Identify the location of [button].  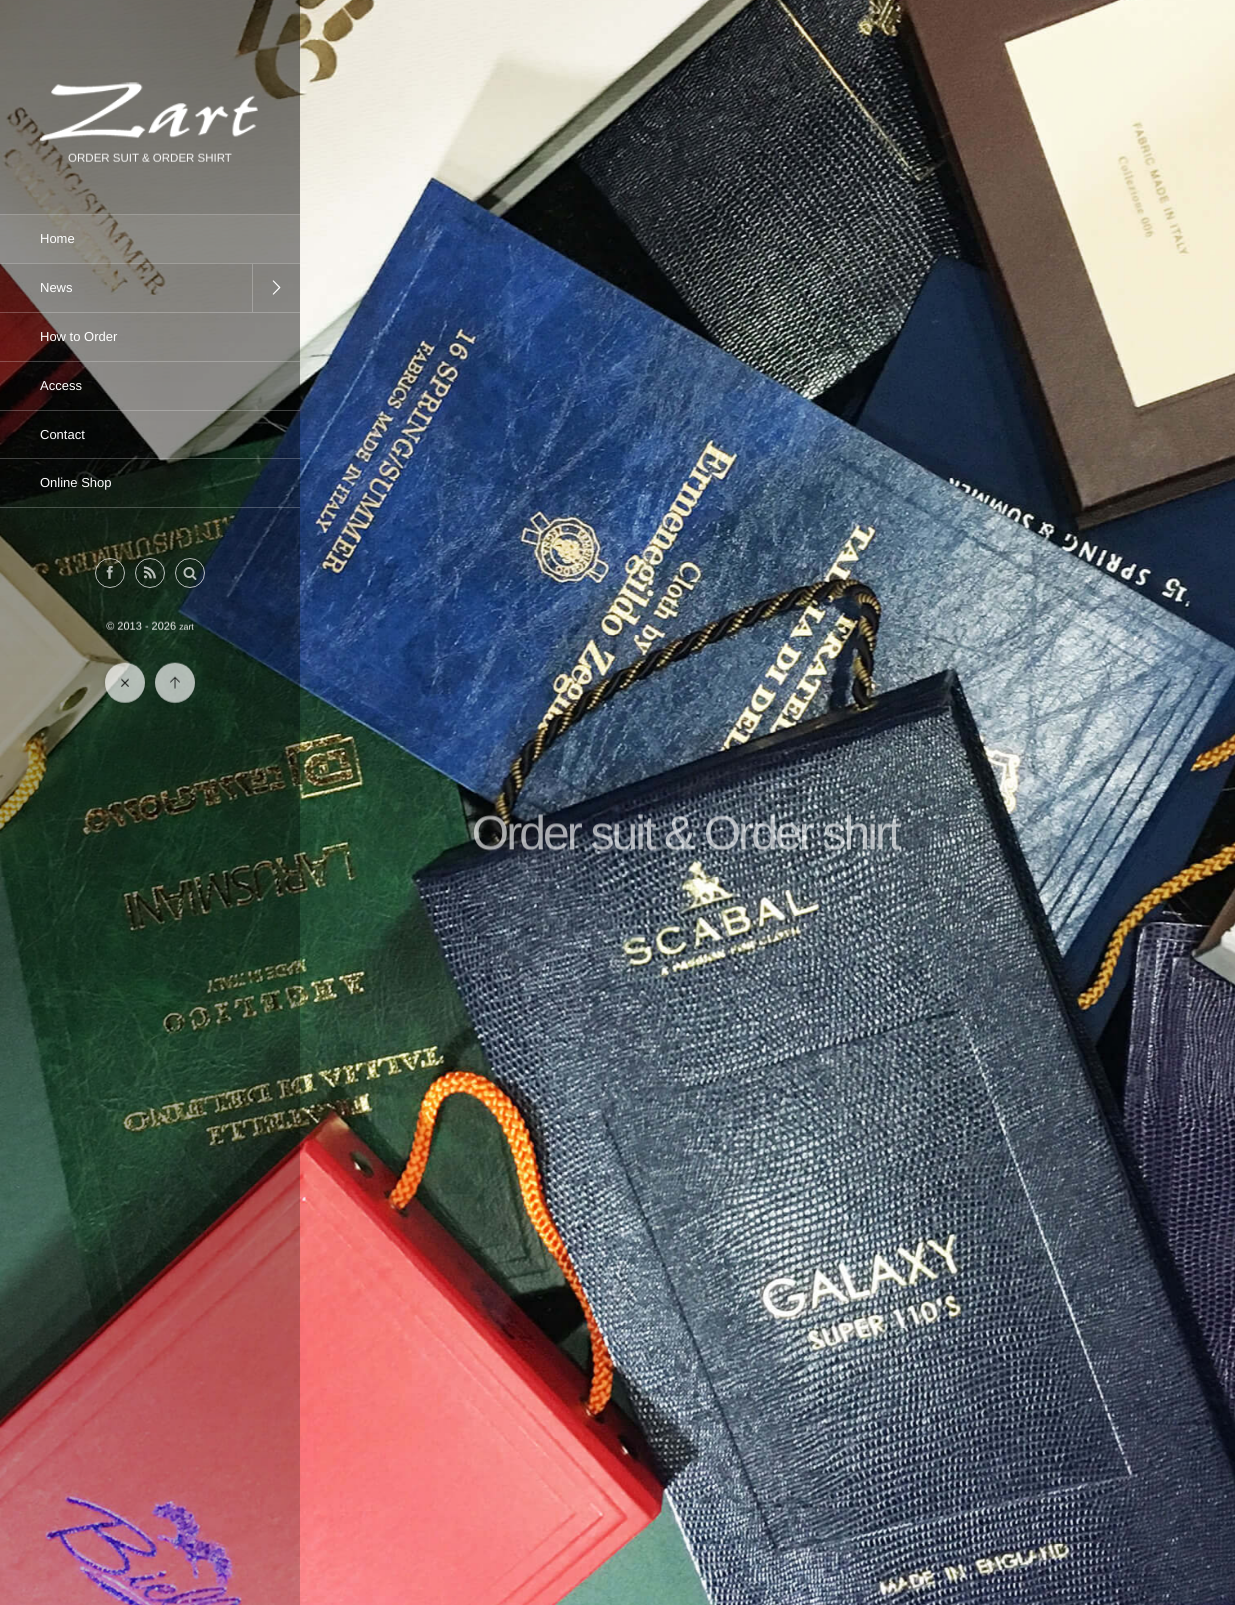
(190, 574).